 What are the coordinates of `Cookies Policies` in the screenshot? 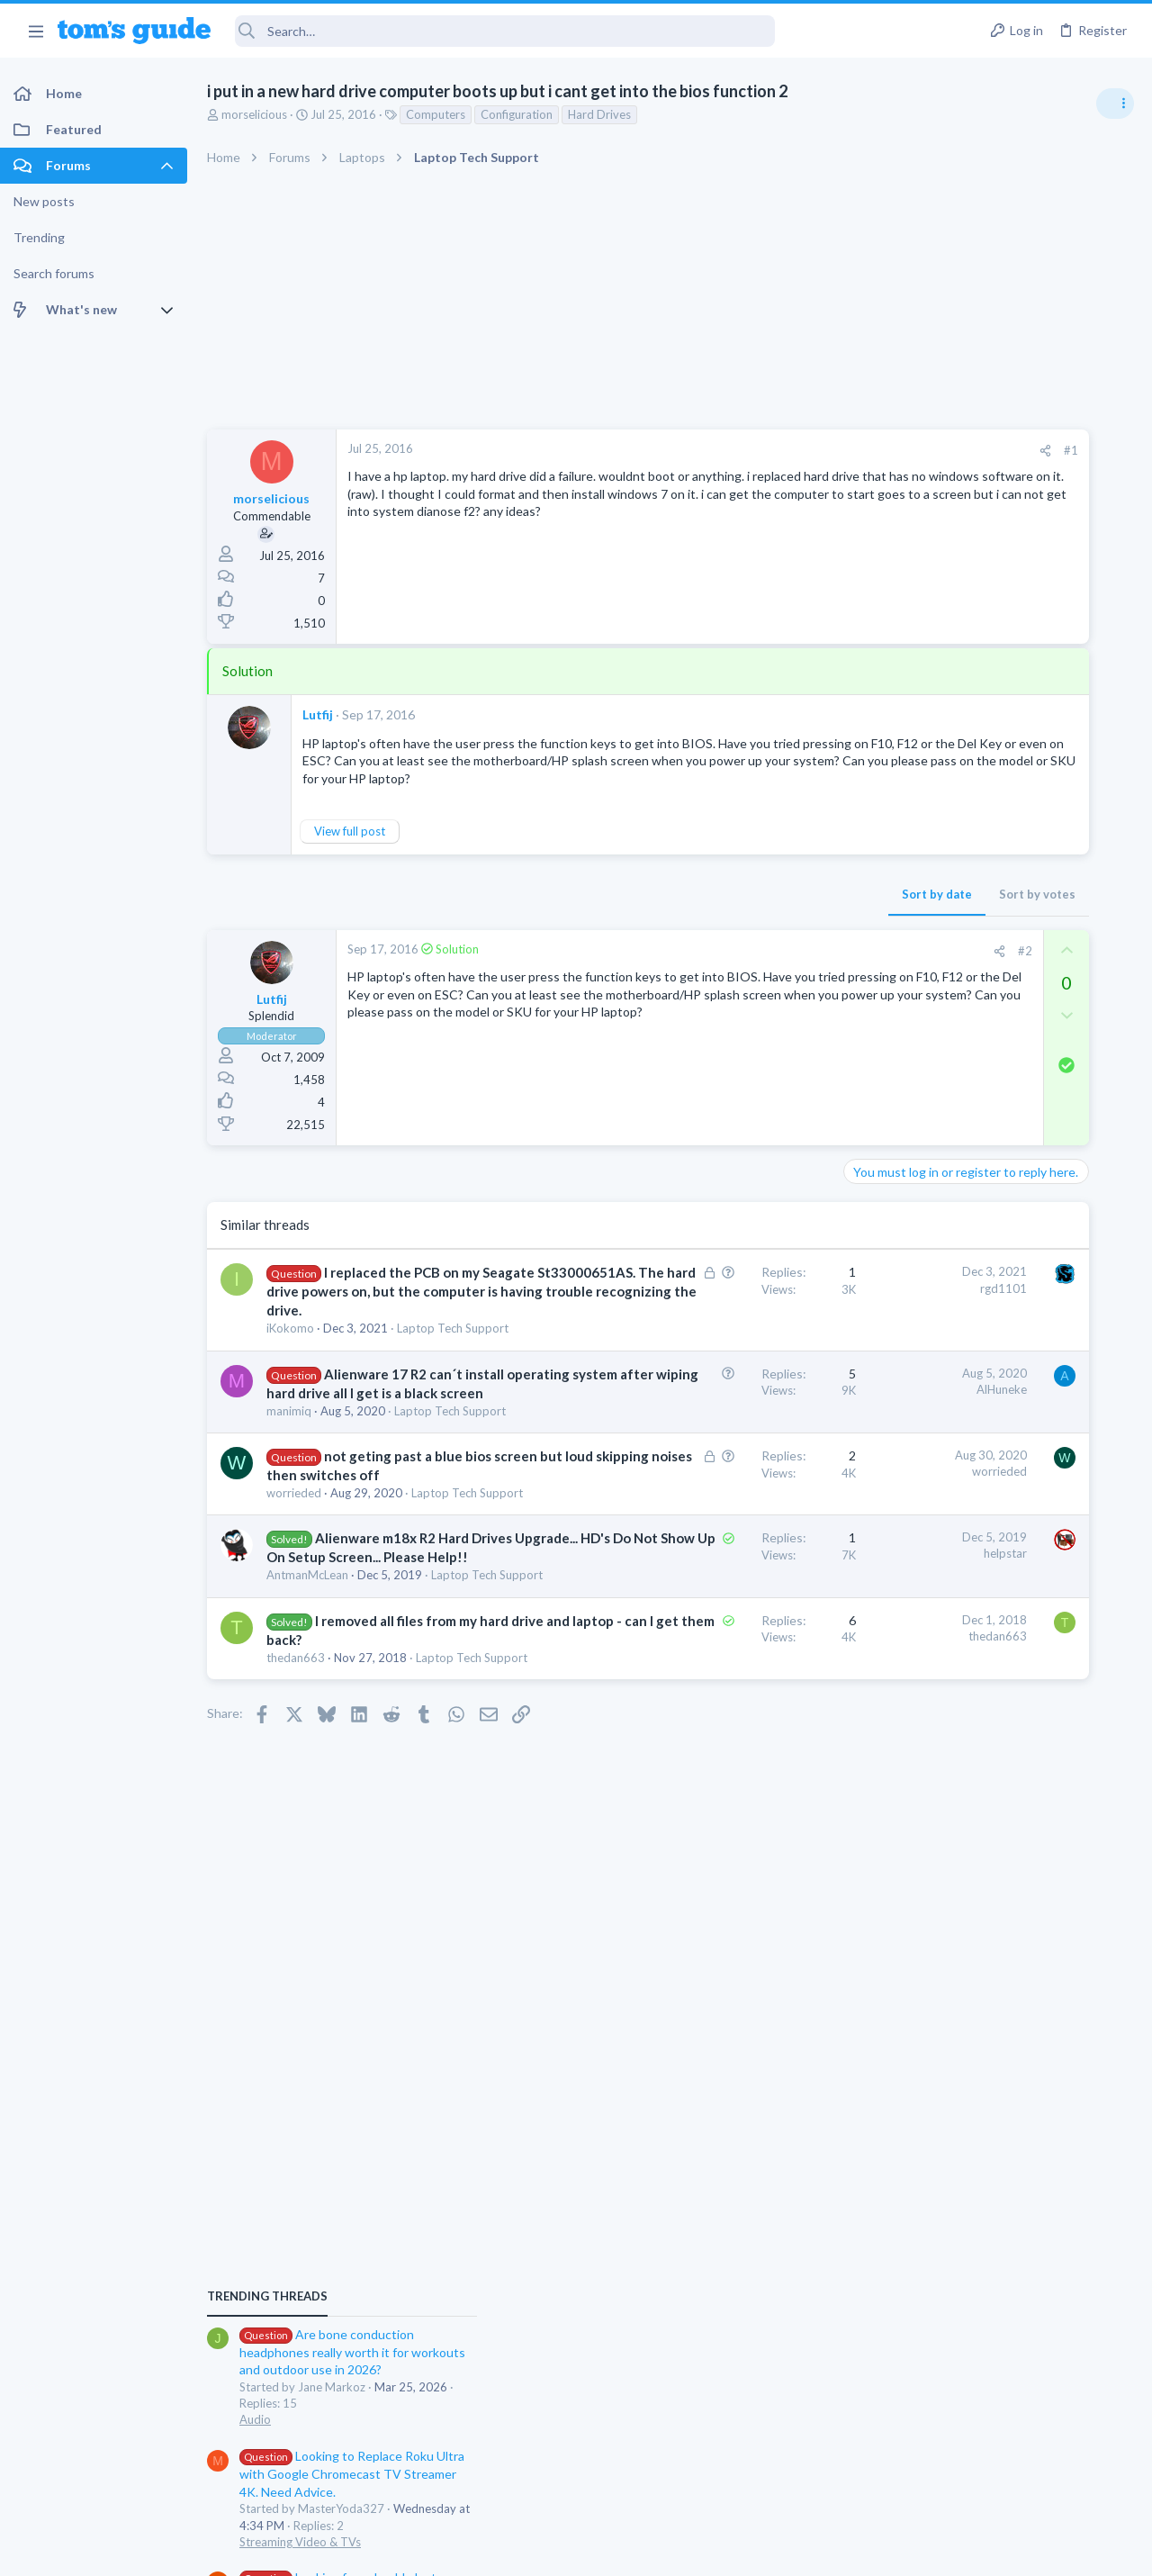 It's located at (508, 2550).